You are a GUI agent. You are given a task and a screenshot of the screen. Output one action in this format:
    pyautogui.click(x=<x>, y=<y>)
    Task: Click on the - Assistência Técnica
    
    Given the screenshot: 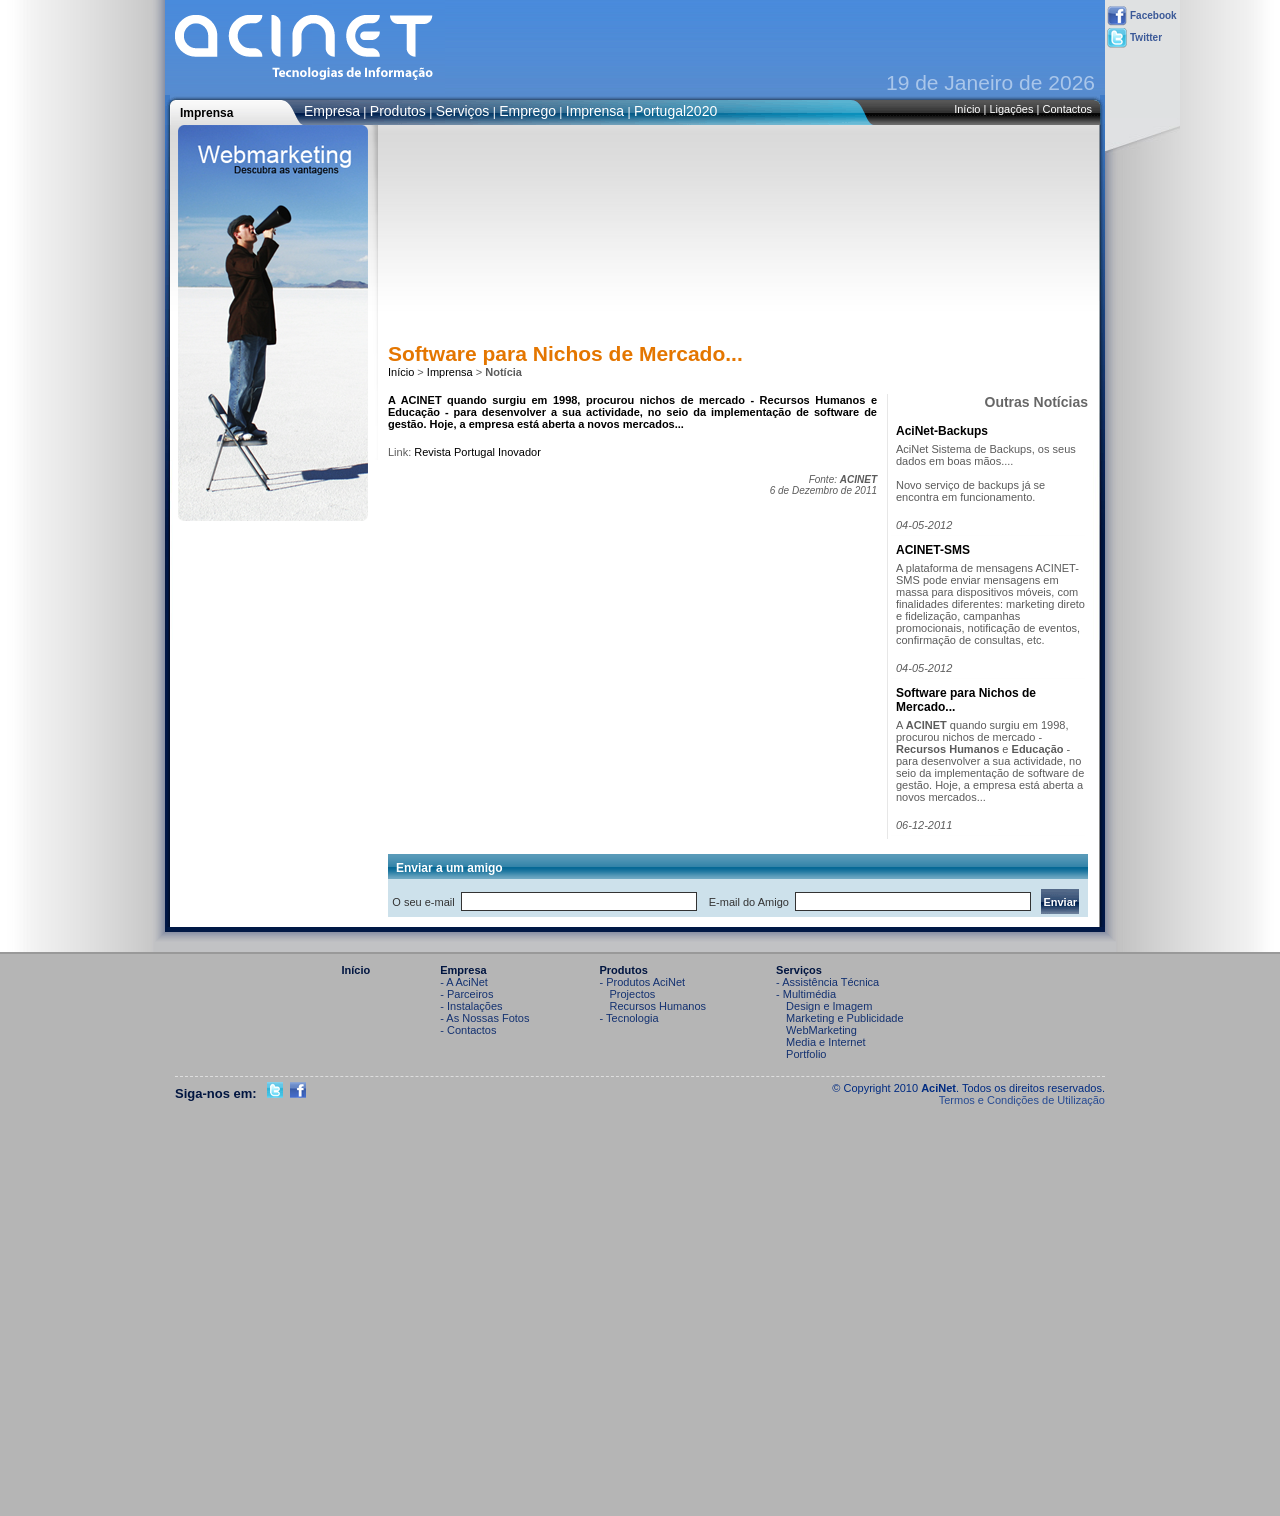 What is the action you would take?
    pyautogui.click(x=827, y=982)
    